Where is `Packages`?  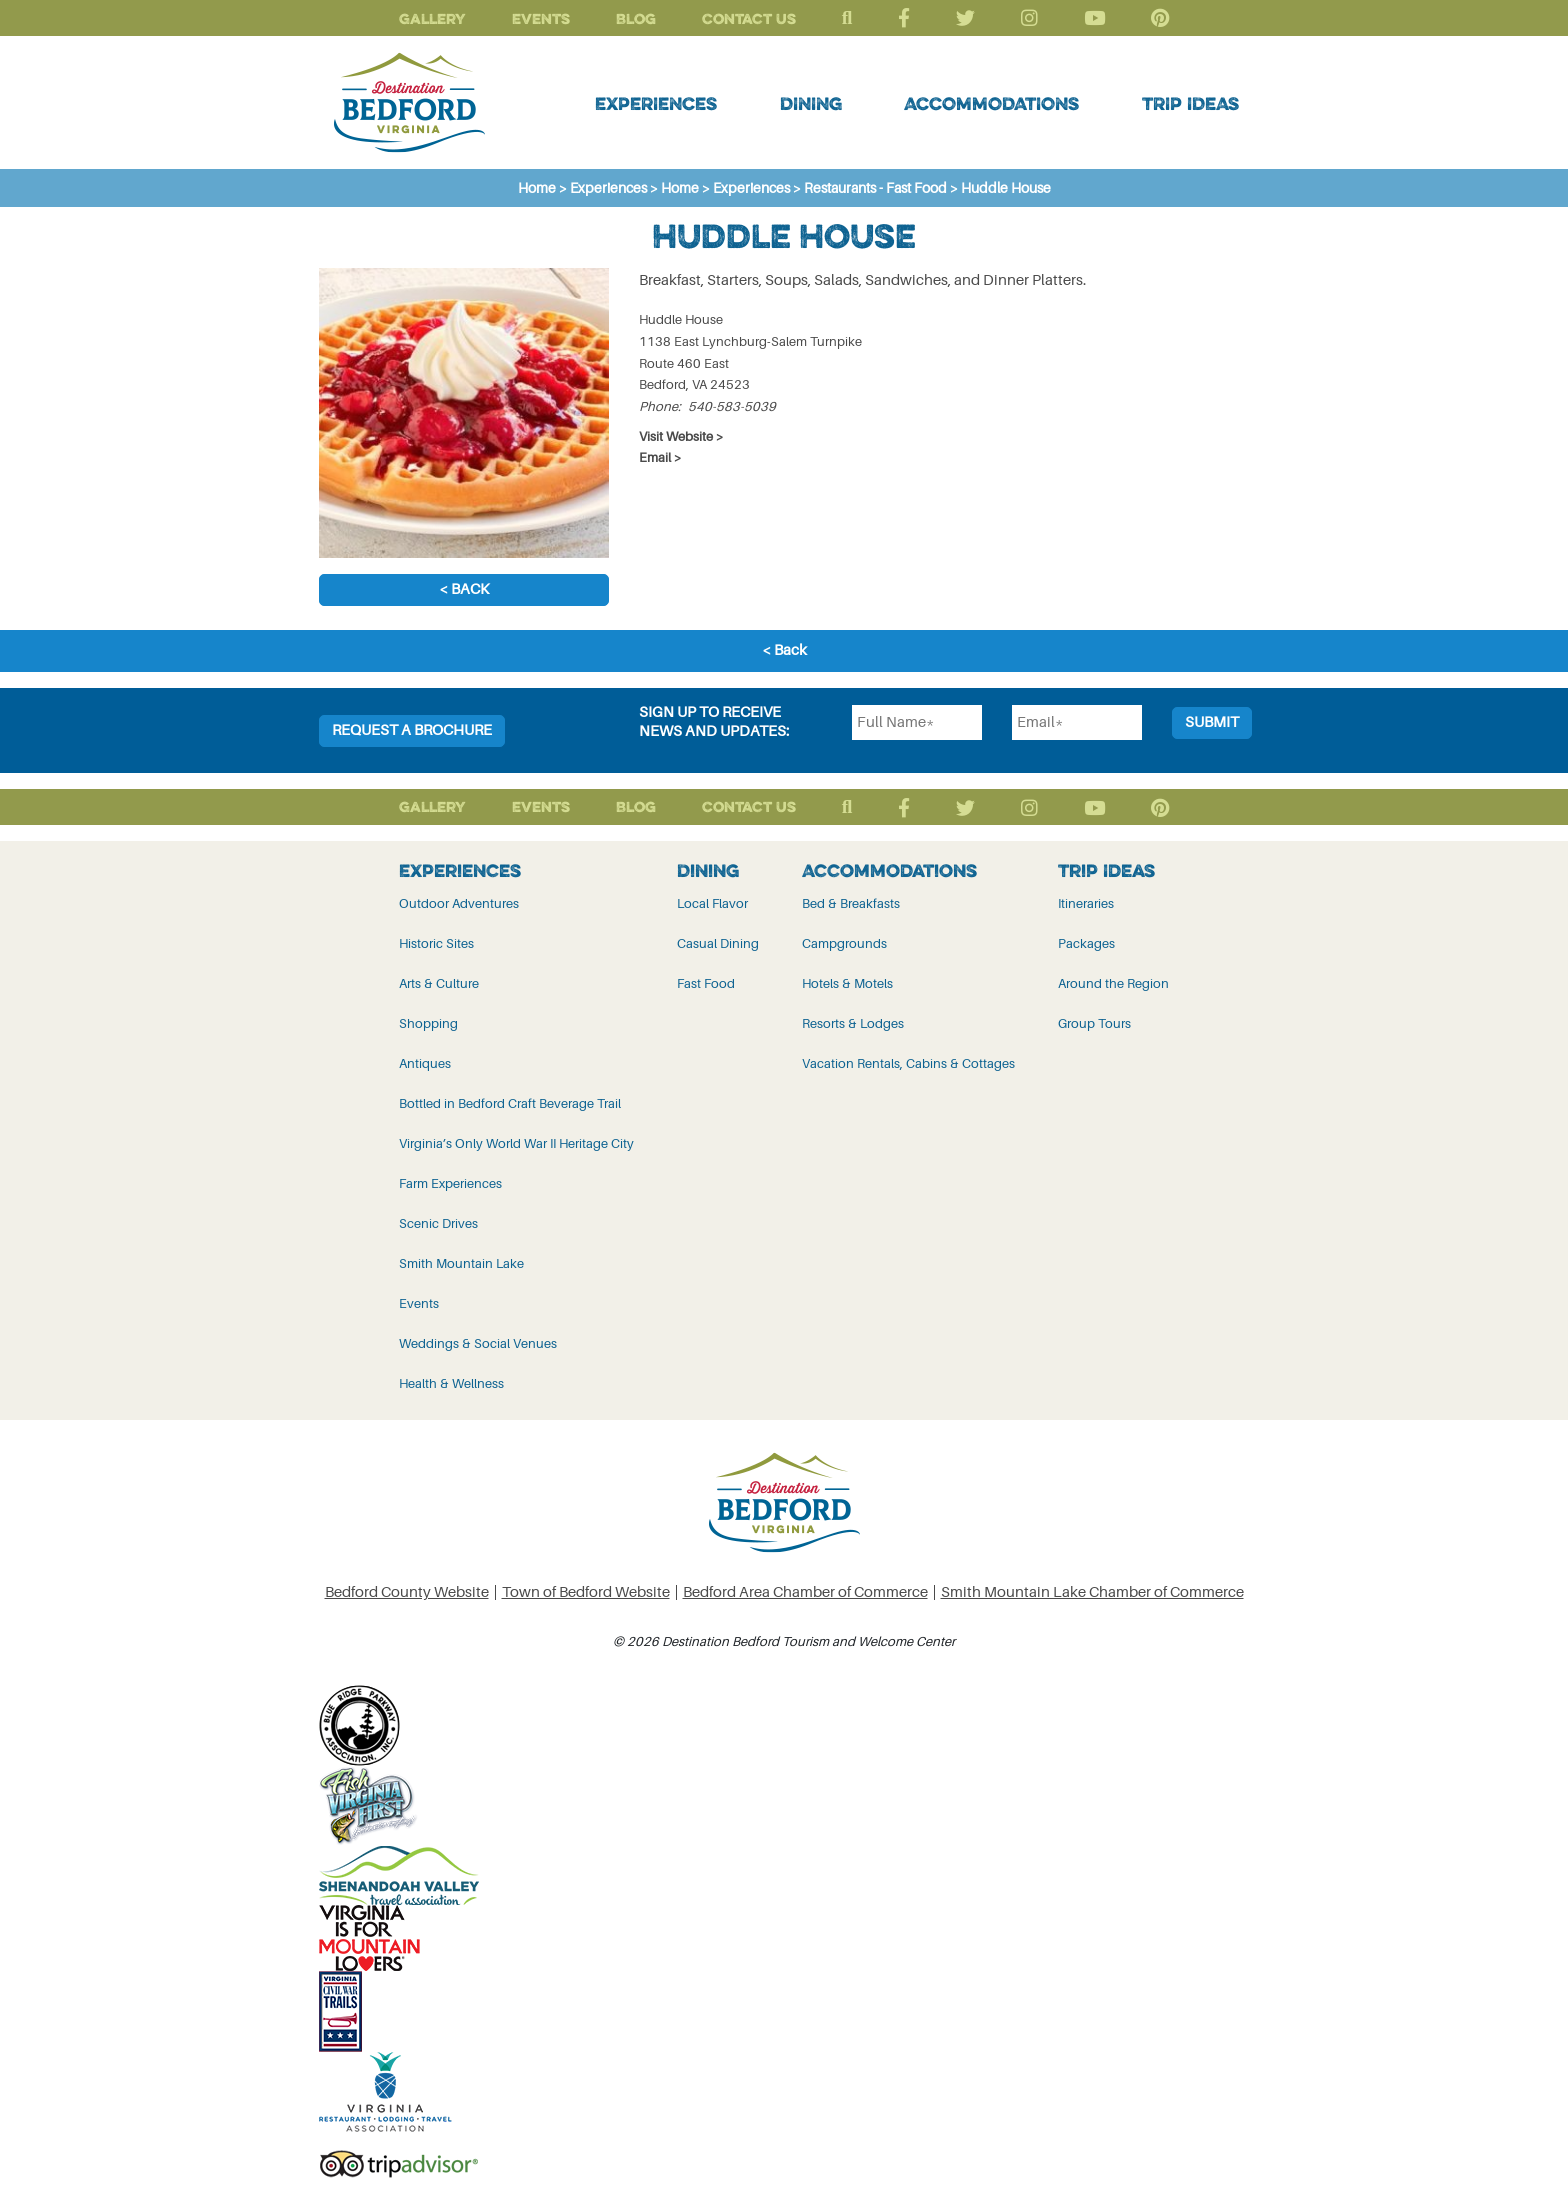
Packages is located at coordinates (1086, 943).